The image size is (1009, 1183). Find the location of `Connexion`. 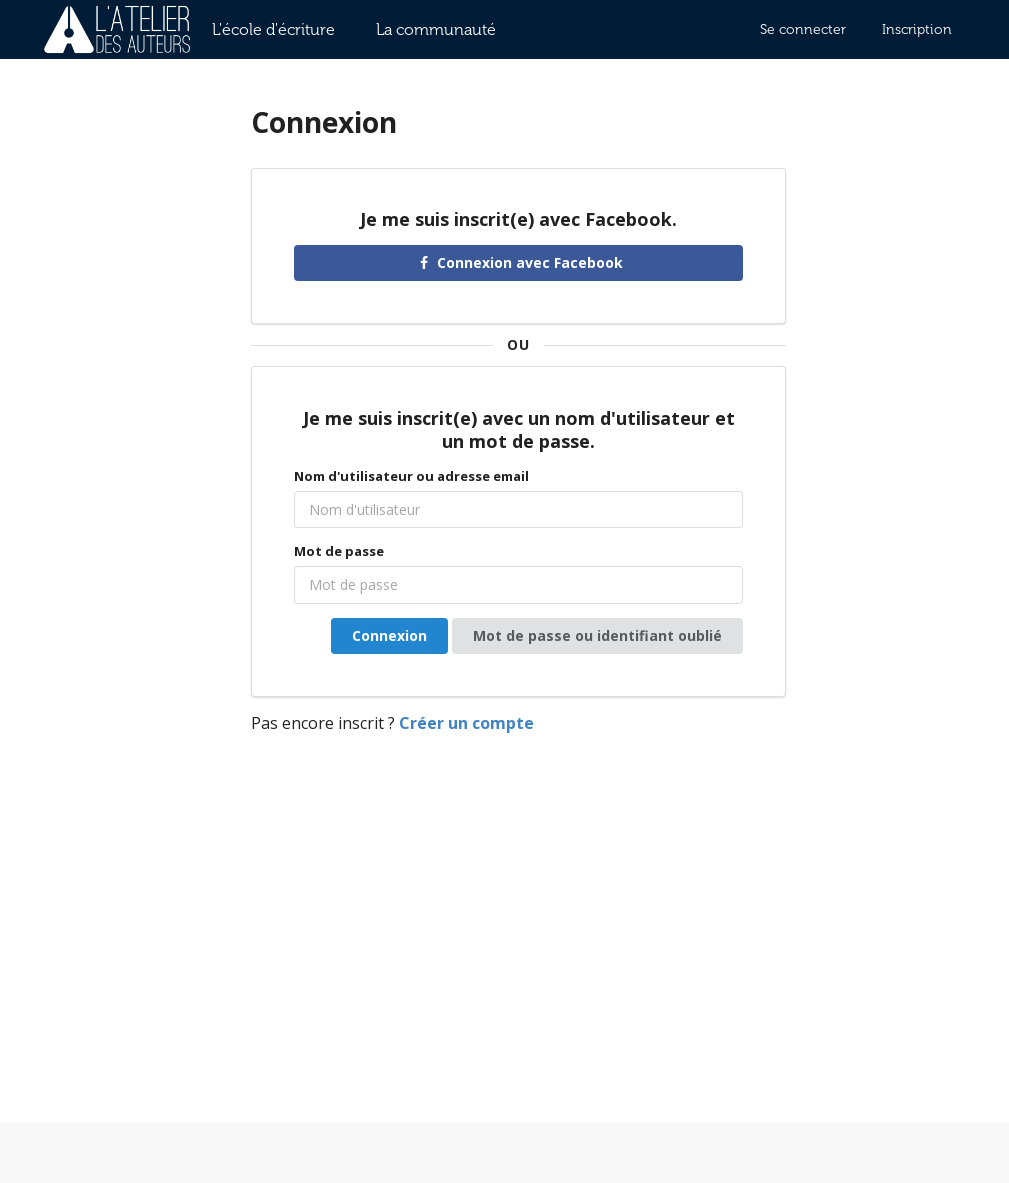

Connexion is located at coordinates (389, 635).